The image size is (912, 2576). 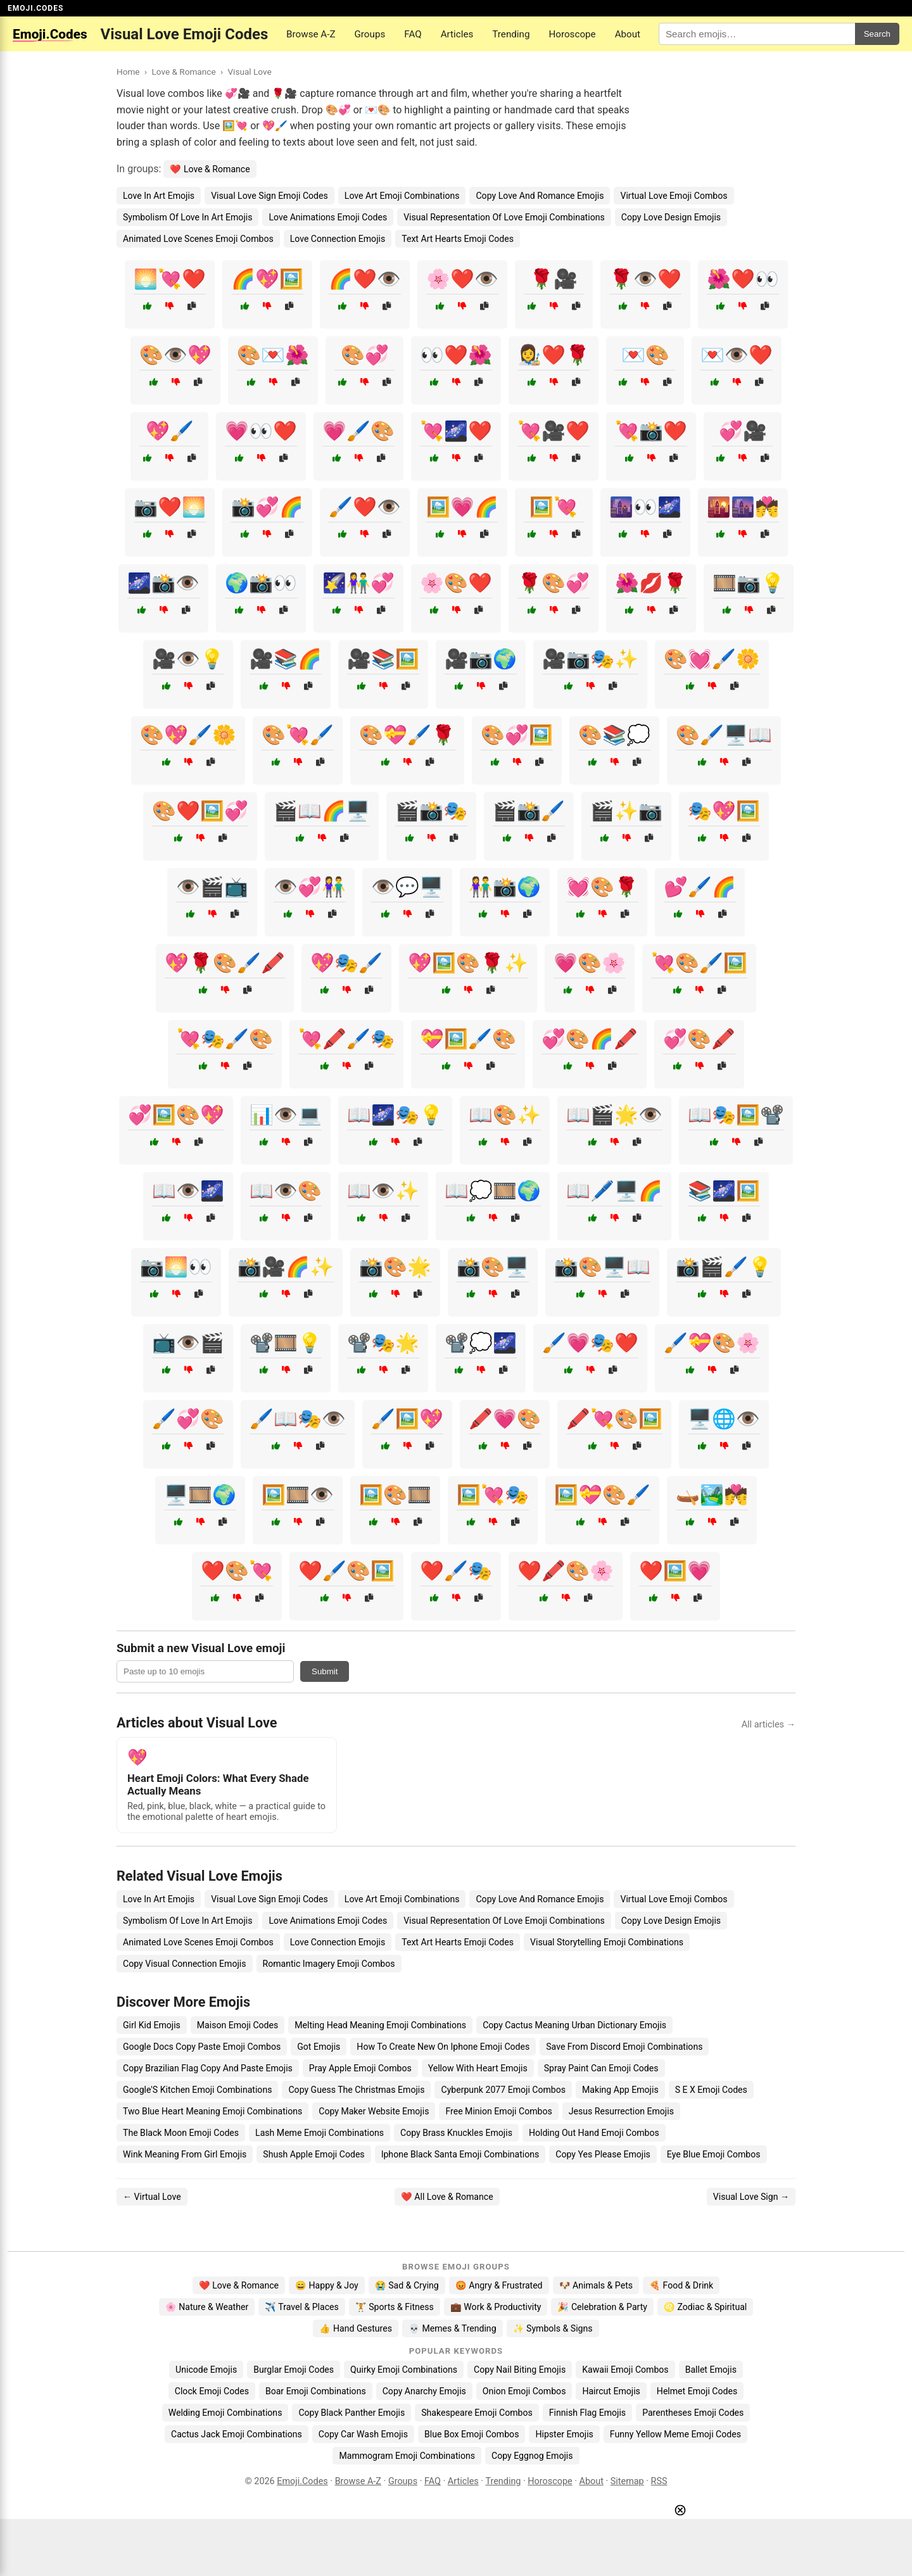 What do you see at coordinates (170, 507) in the screenshot?
I see `📷❤️🌅` at bounding box center [170, 507].